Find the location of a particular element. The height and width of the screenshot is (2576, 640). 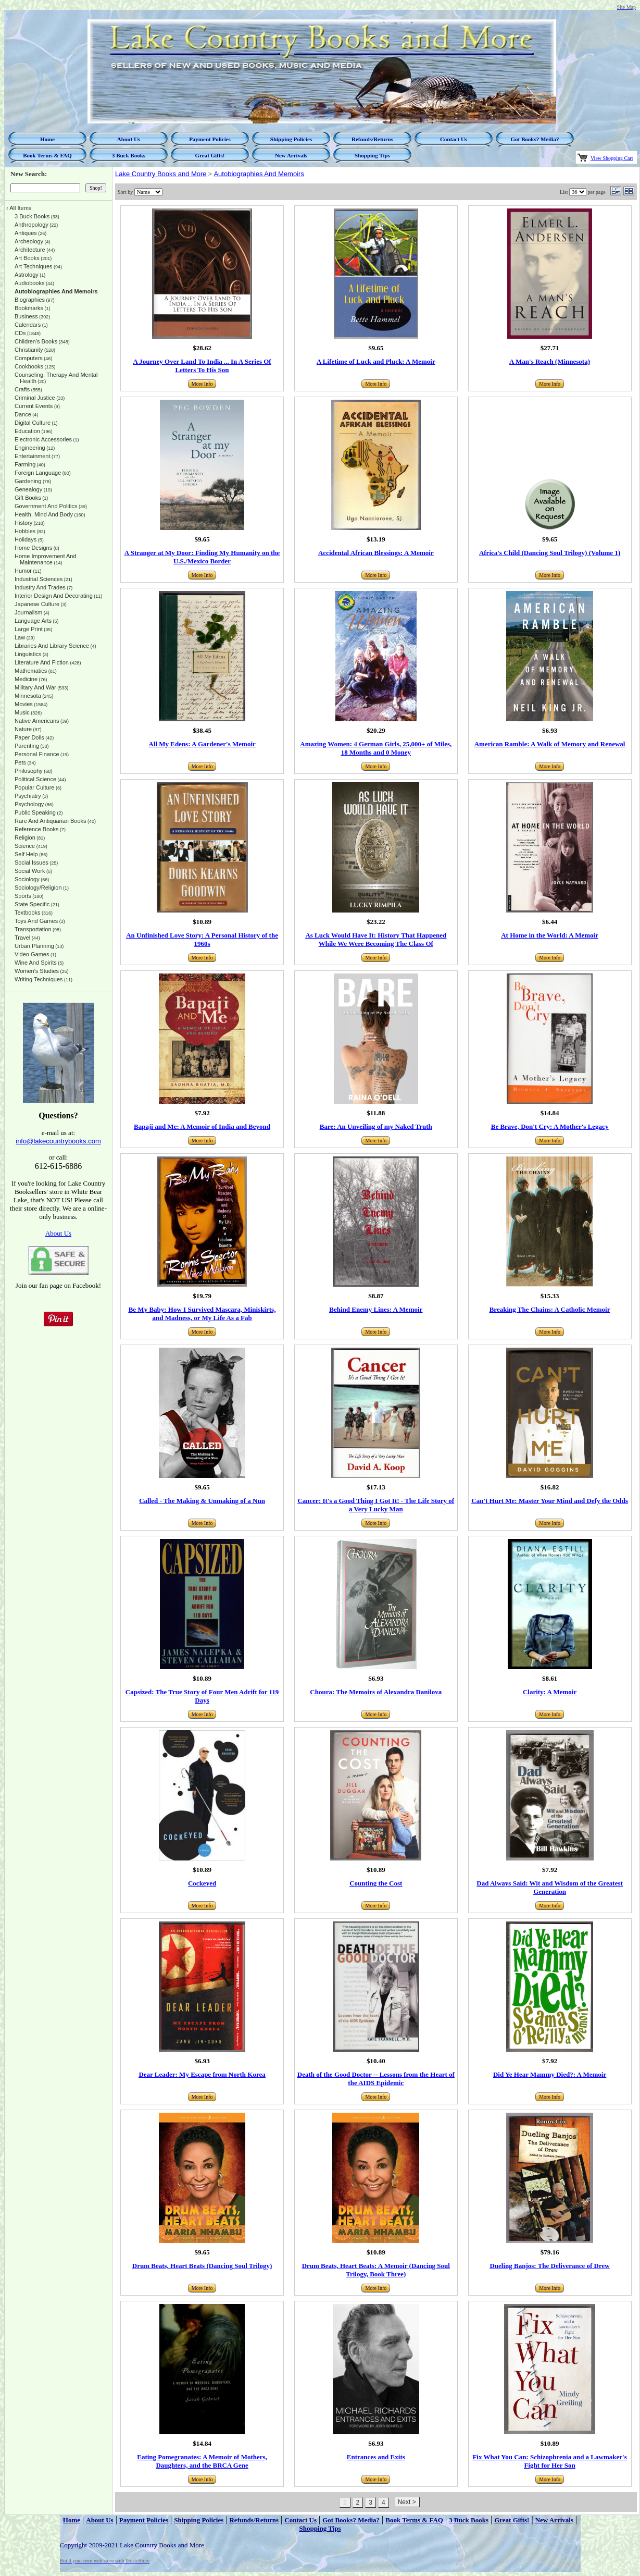

Lake Country Books and More is located at coordinates (161, 174).